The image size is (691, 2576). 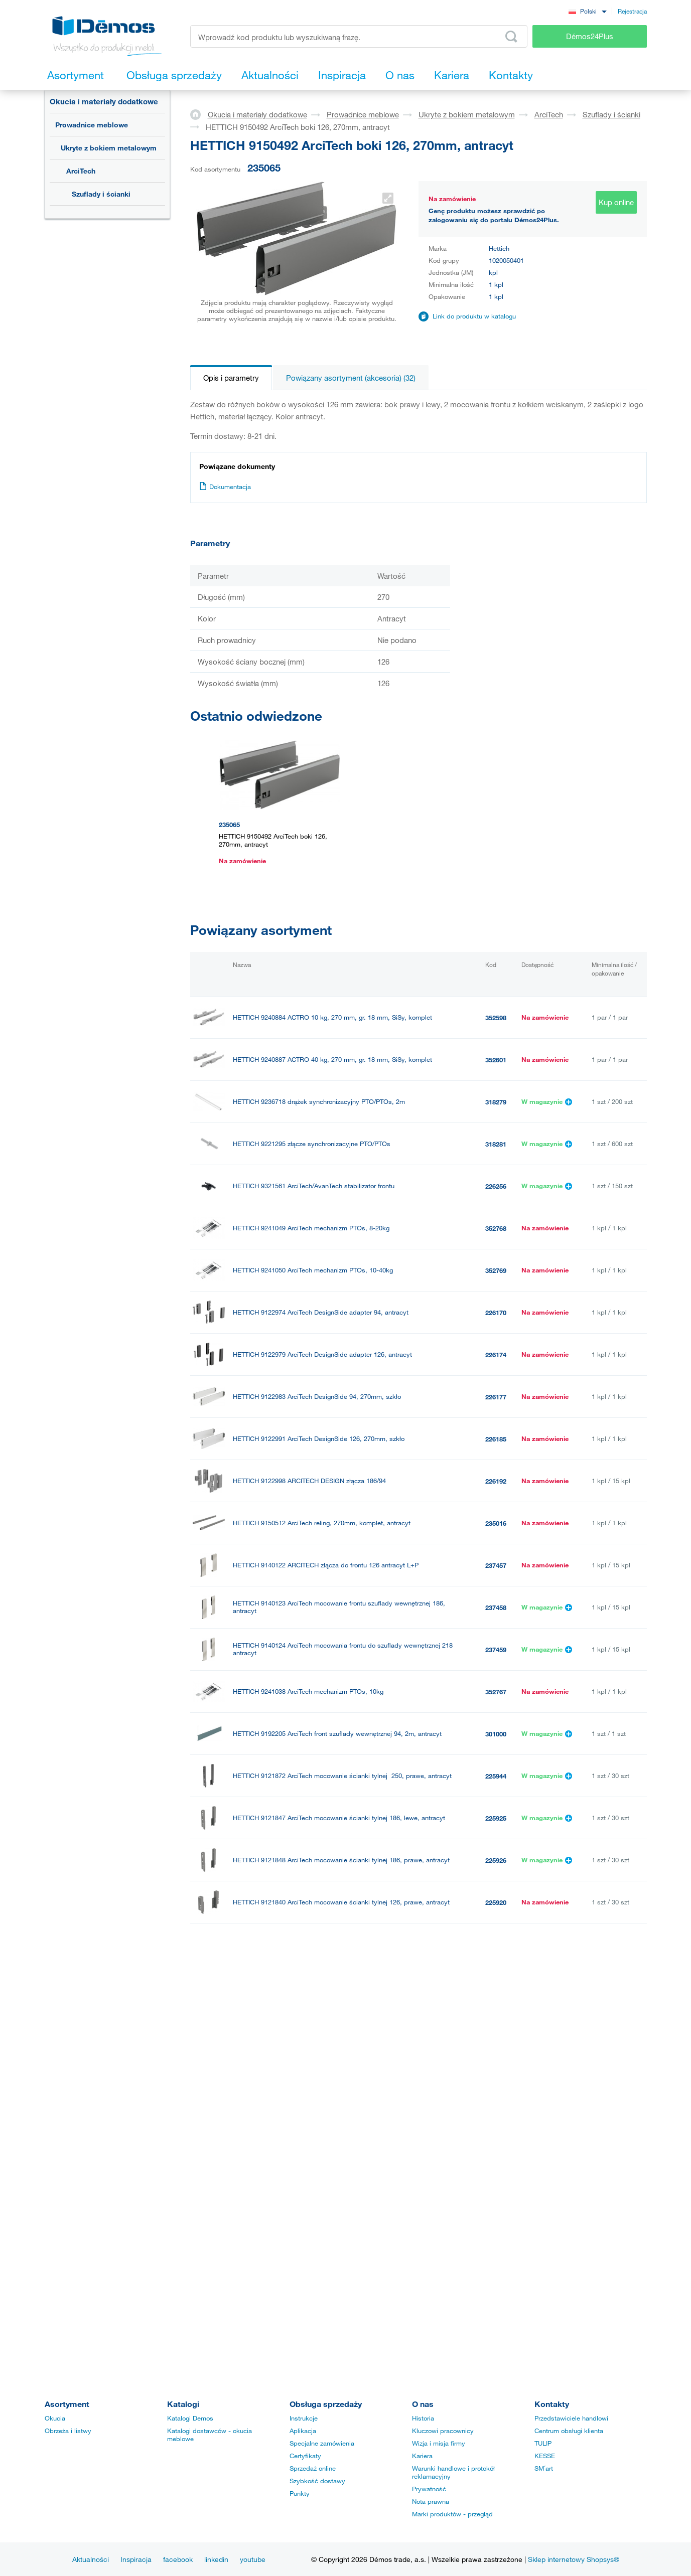 I want to click on HETTICH 9241049 ArciTech mechanizm PTOs, 8-20kg, so click(x=311, y=1228).